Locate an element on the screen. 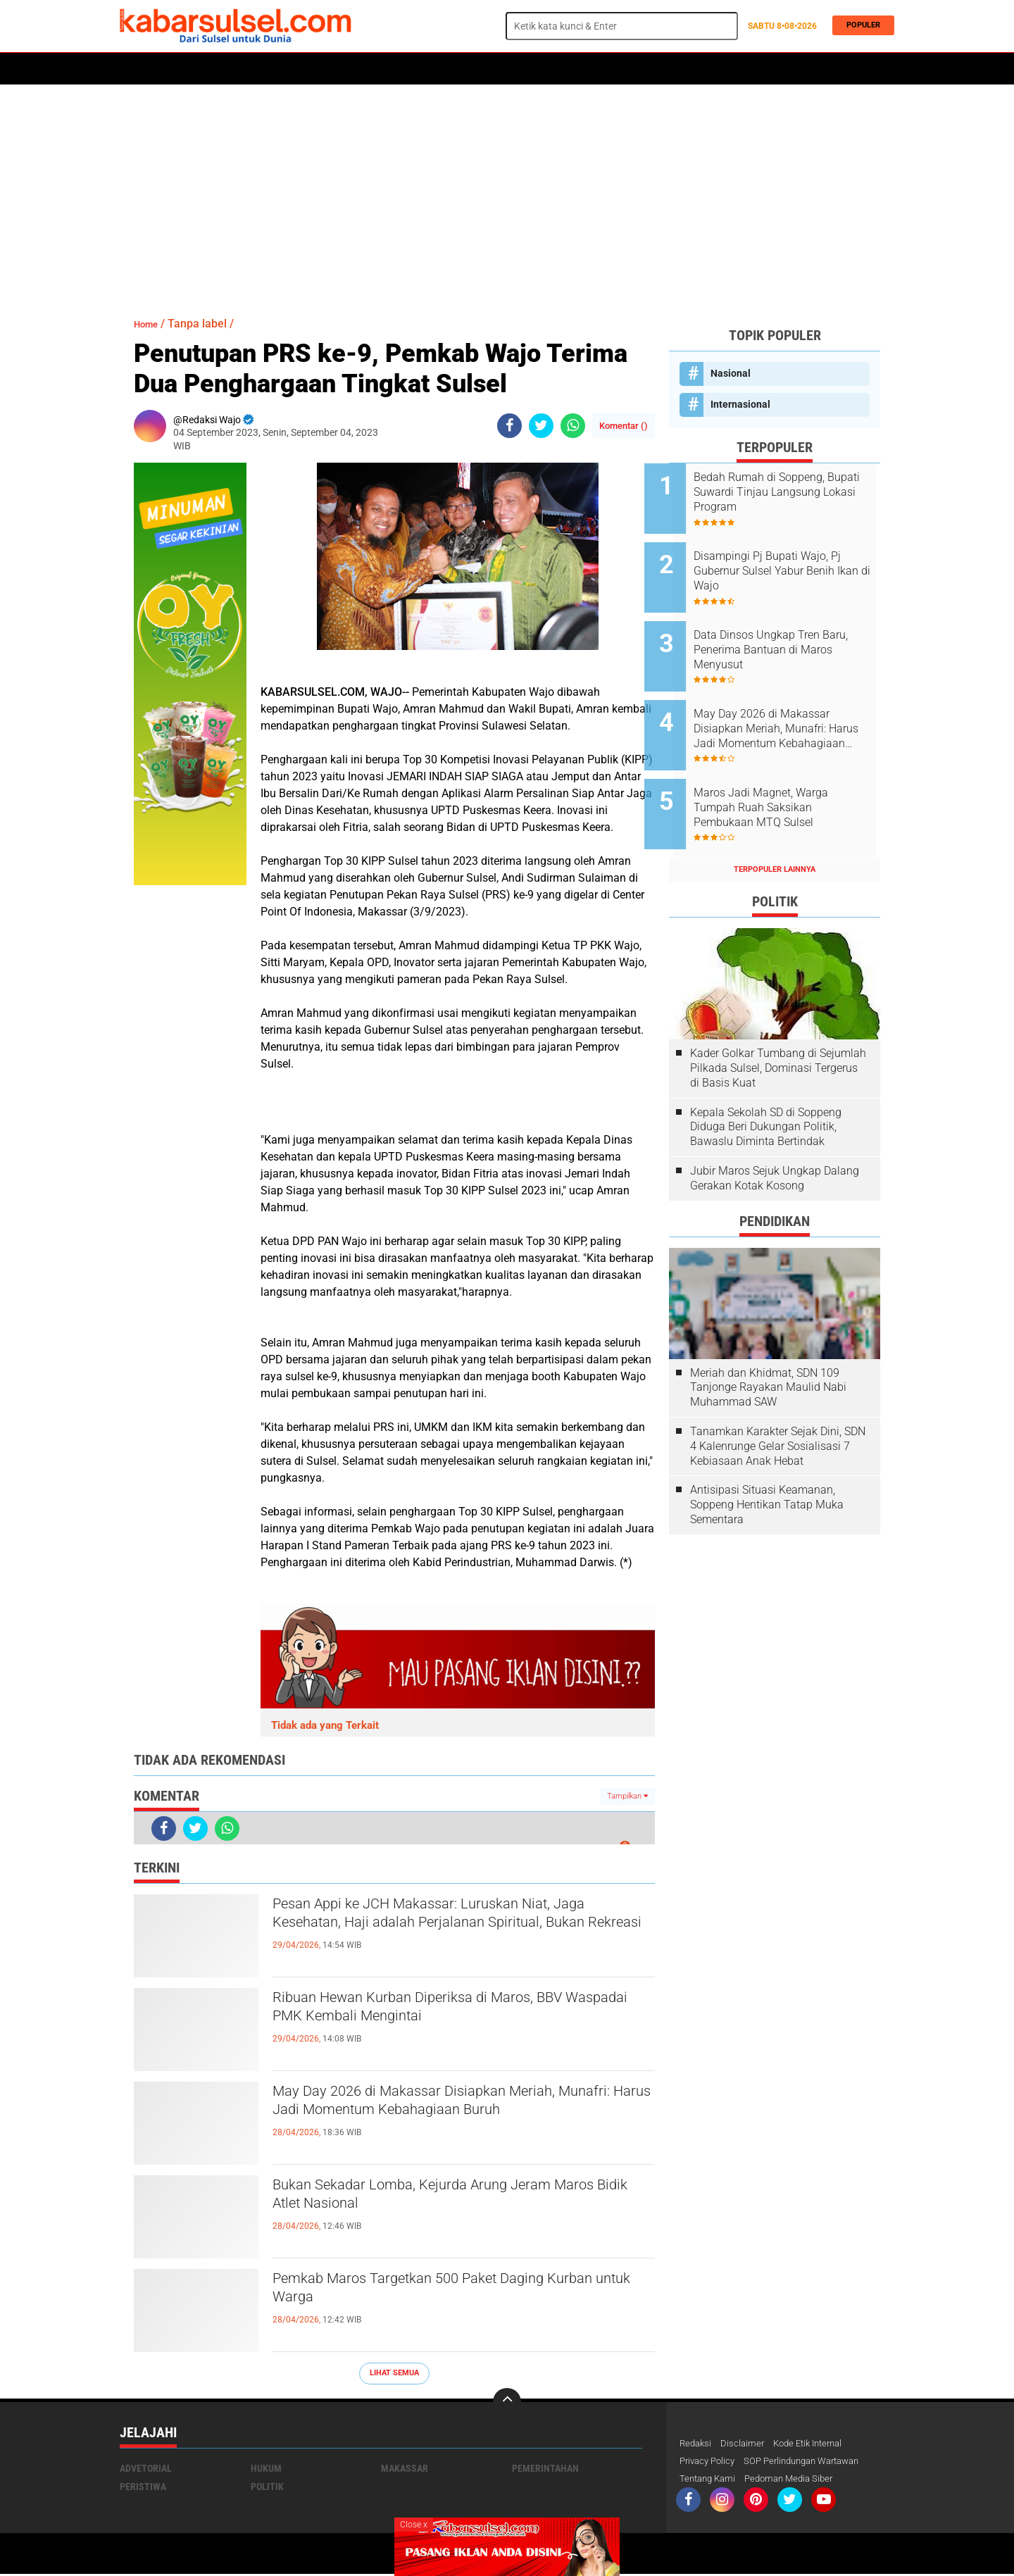  Disclaimer is located at coordinates (745, 2443).